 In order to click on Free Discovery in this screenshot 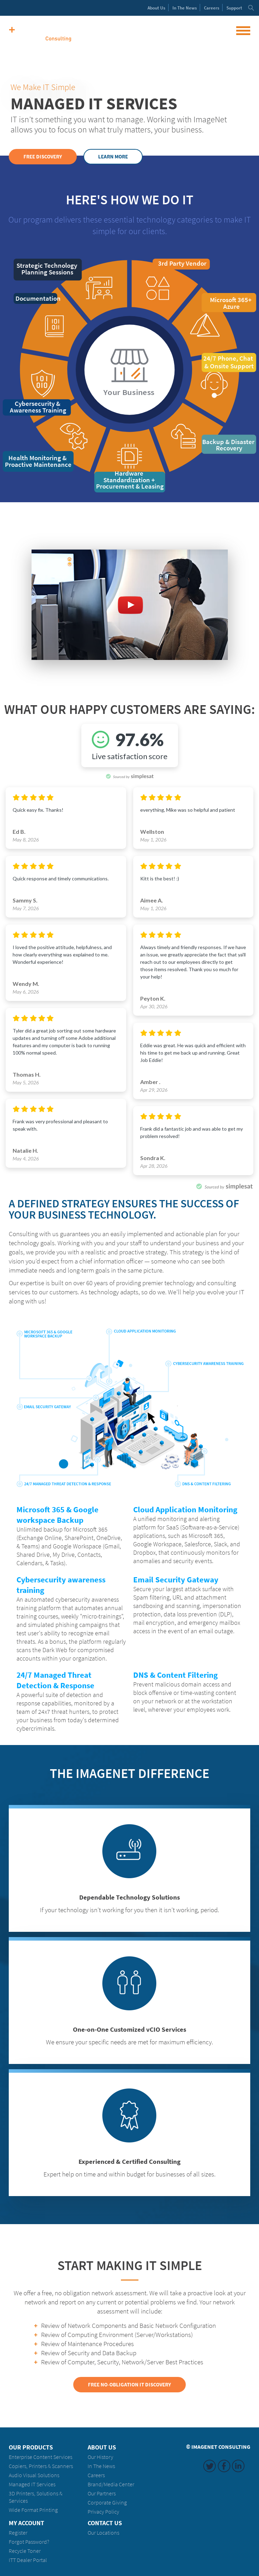, I will do `click(42, 156)`.